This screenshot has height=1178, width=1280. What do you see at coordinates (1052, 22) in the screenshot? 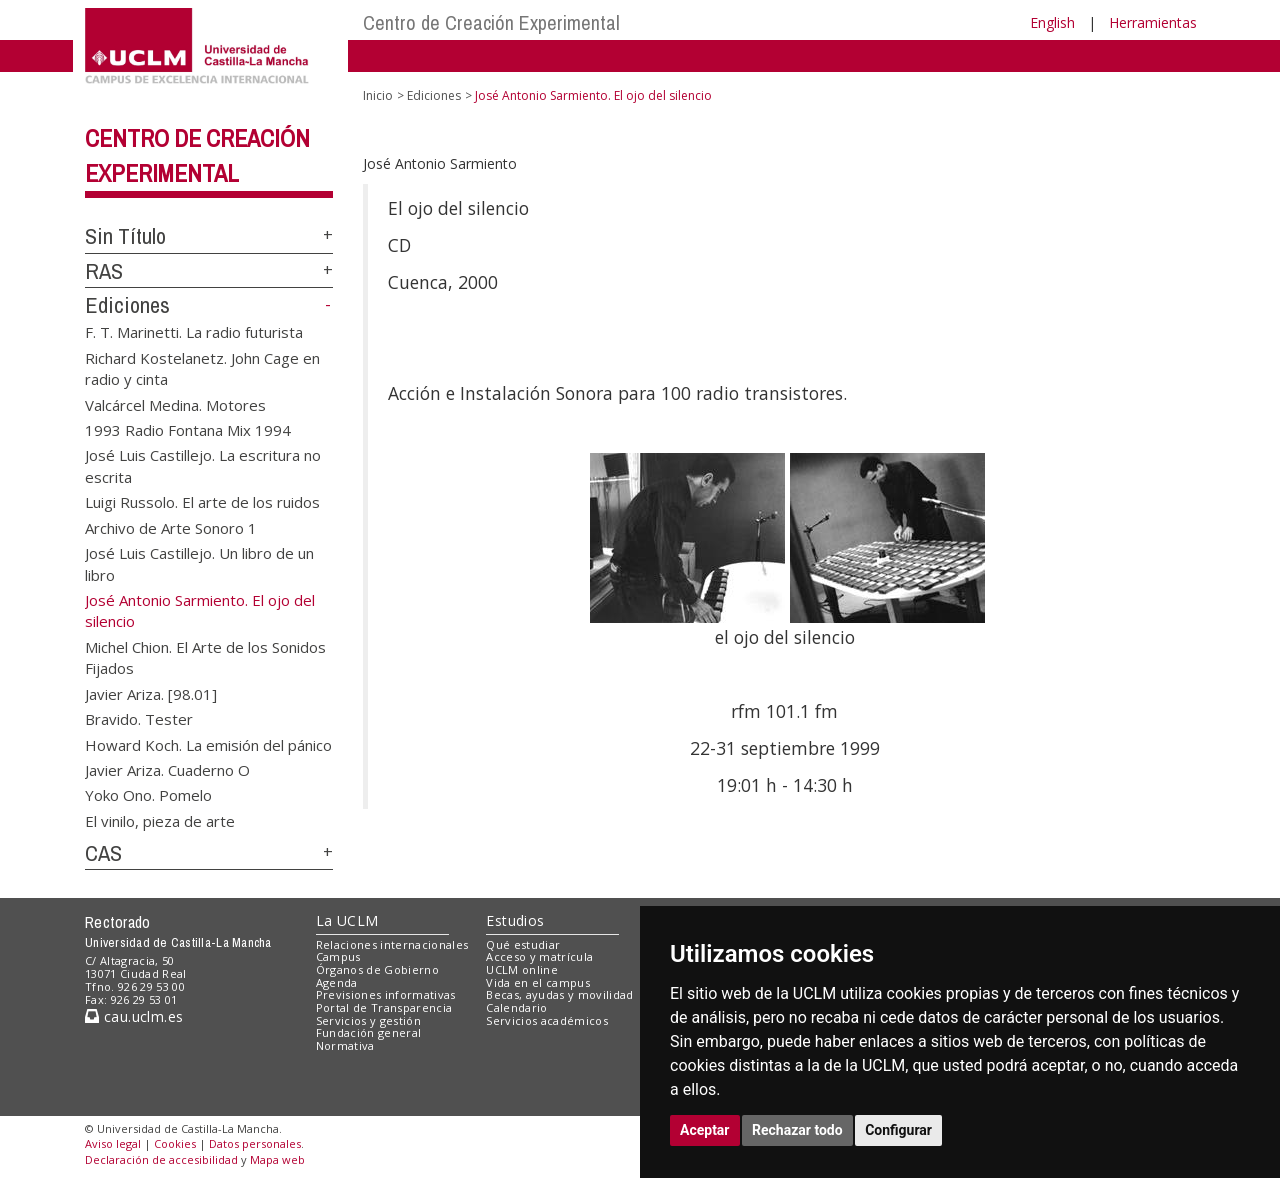
I see `English` at bounding box center [1052, 22].